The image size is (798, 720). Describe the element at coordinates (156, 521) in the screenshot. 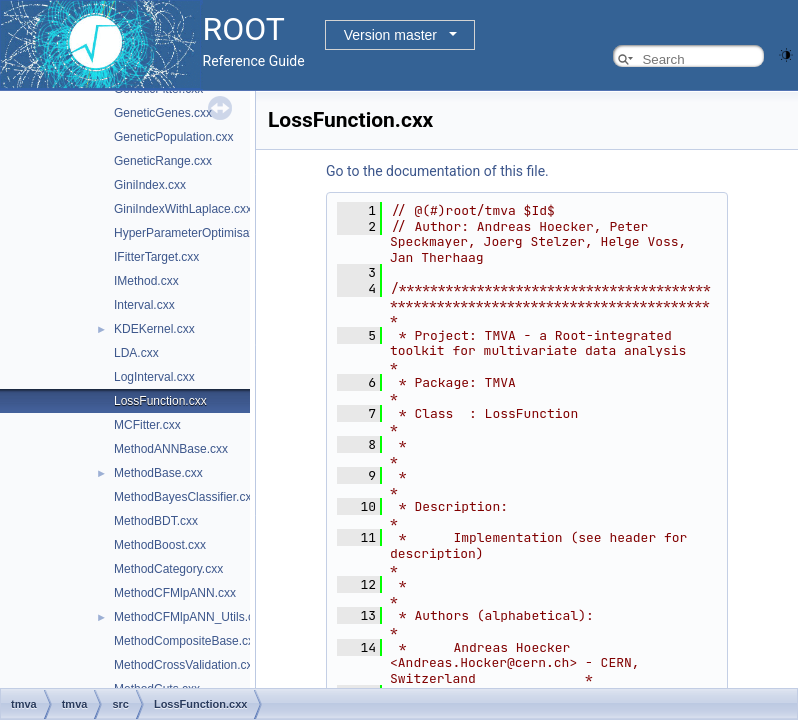

I see `MethodBDT.cxx` at that location.